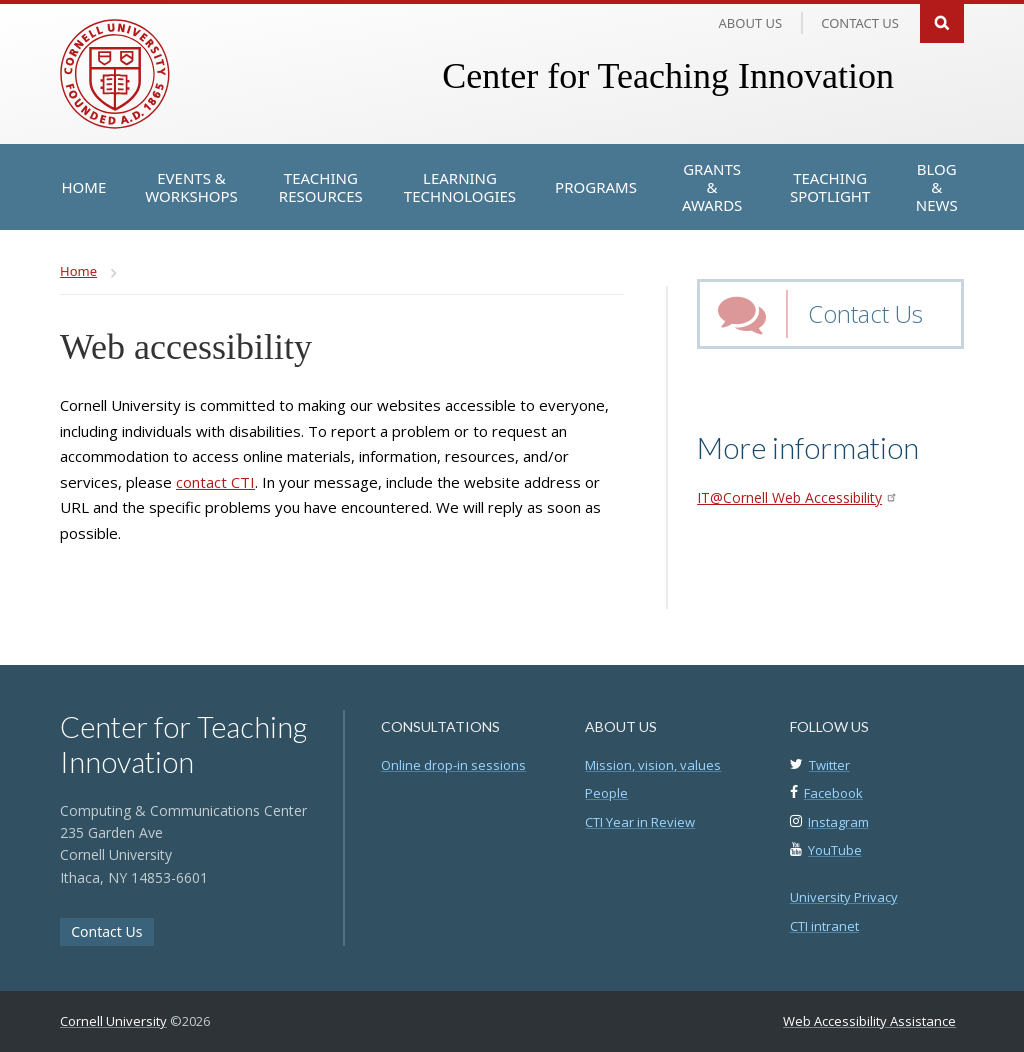 This screenshot has width=1024, height=1052. I want to click on [Grants & Awards], so click(712, 187).